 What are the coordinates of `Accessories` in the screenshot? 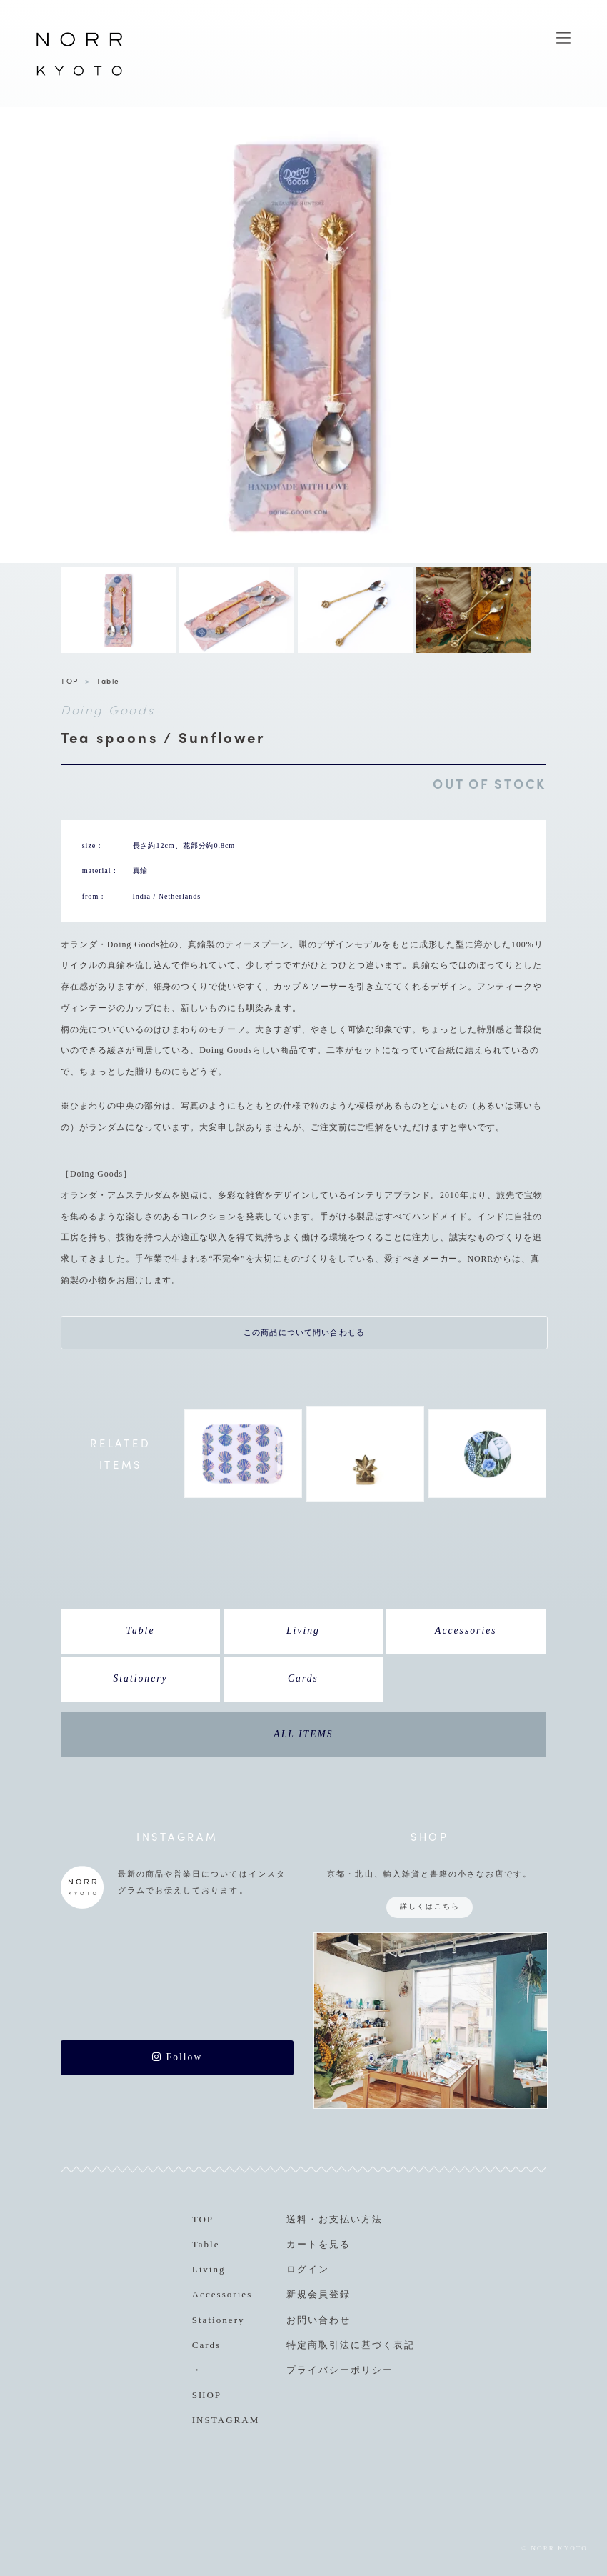 It's located at (466, 1630).